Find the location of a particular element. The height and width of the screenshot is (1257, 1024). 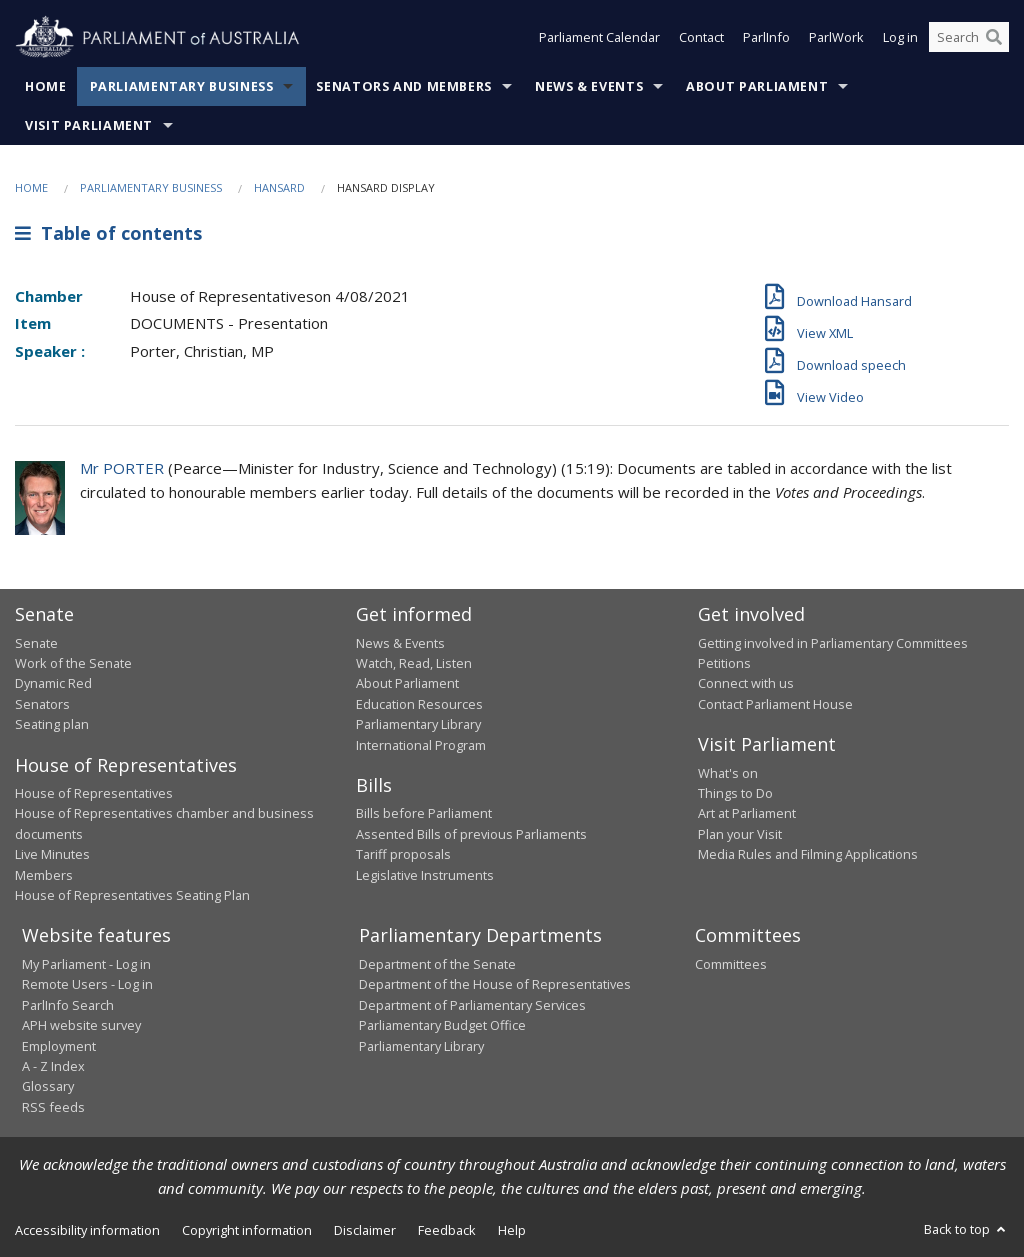

Contact is located at coordinates (701, 38).